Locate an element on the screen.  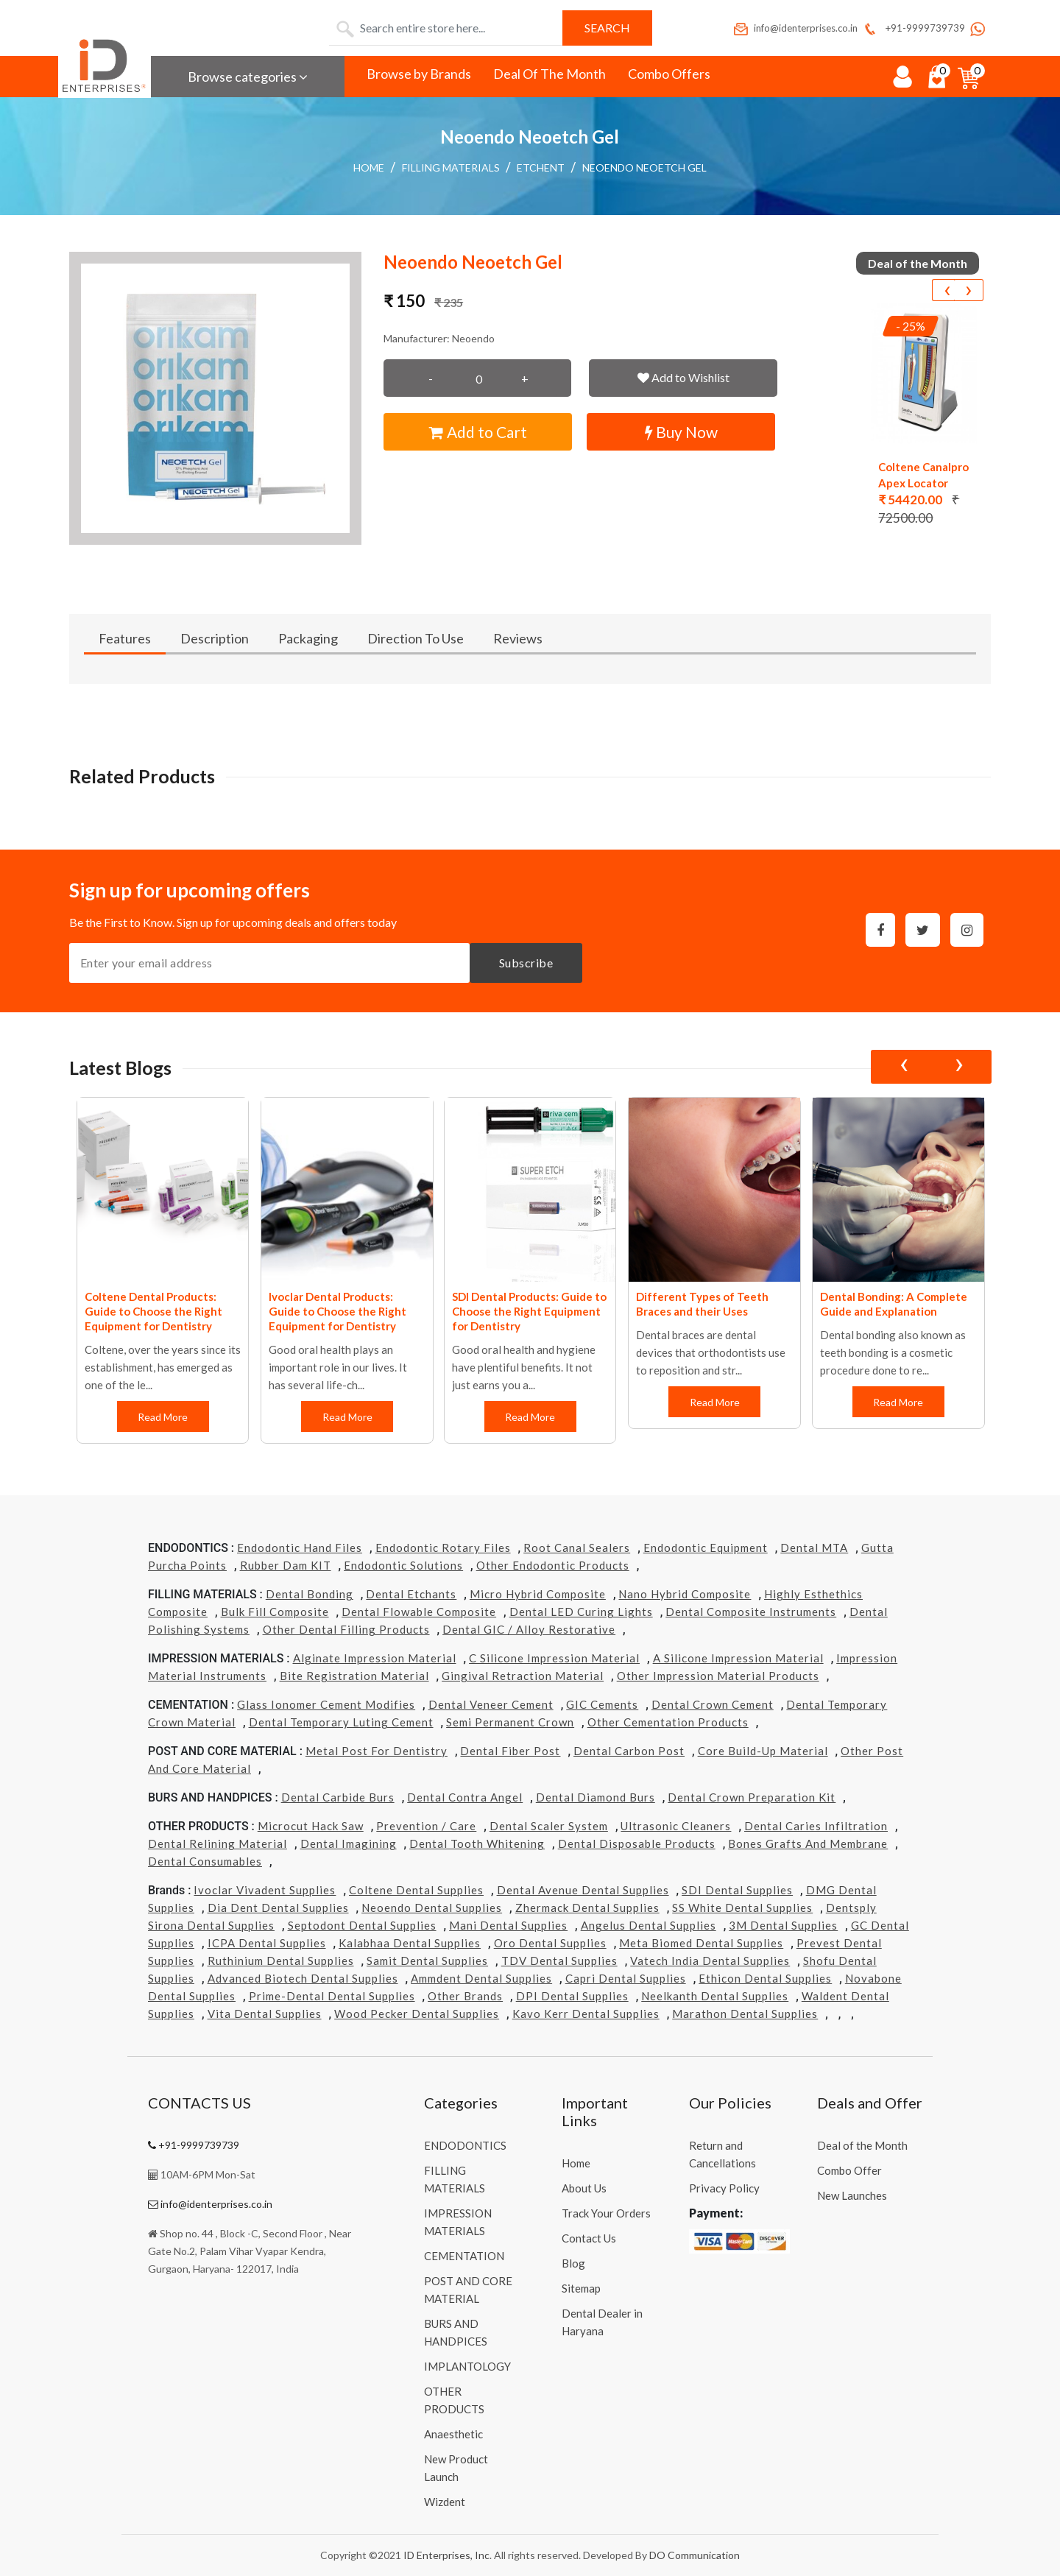
Dental Carbide Burs is located at coordinates (338, 1797).